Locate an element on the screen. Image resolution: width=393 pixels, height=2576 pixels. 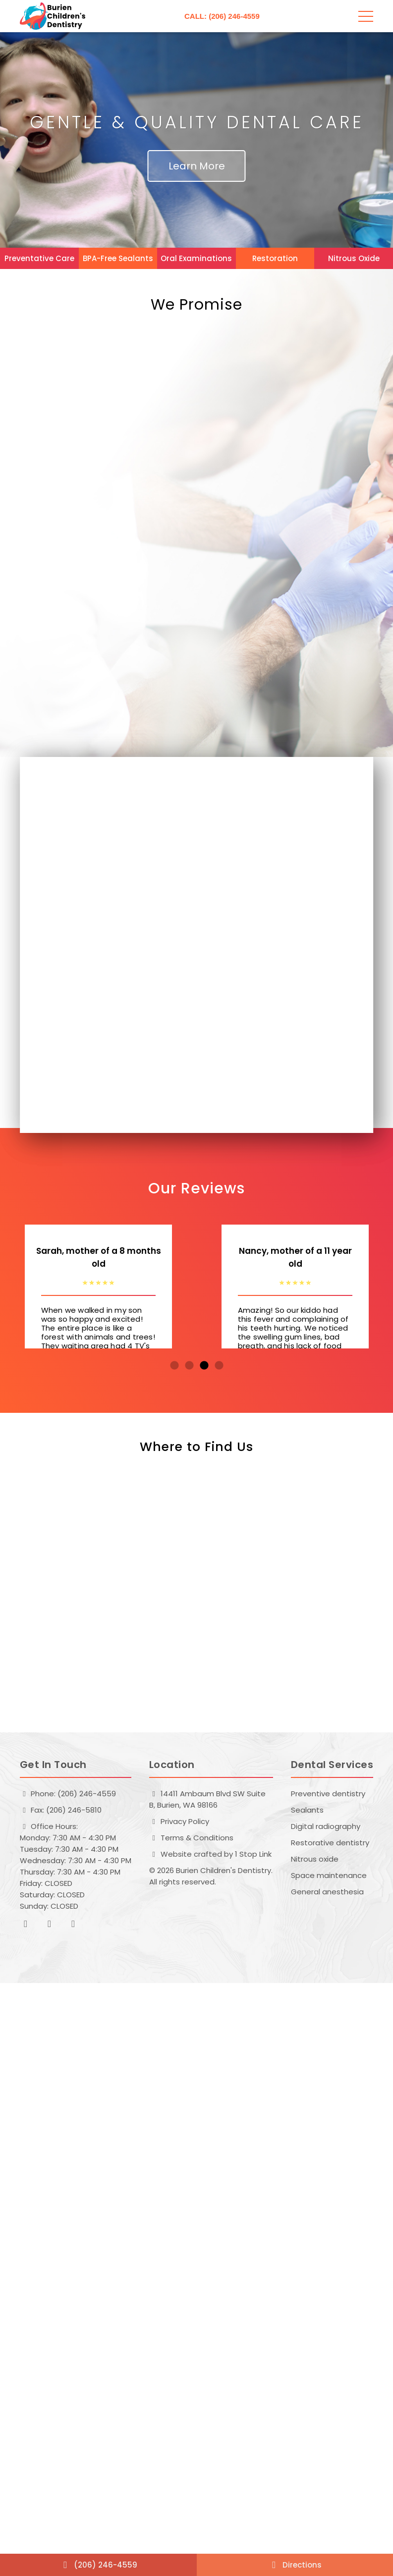
CALL: (206) 246-4559 is located at coordinates (222, 16).